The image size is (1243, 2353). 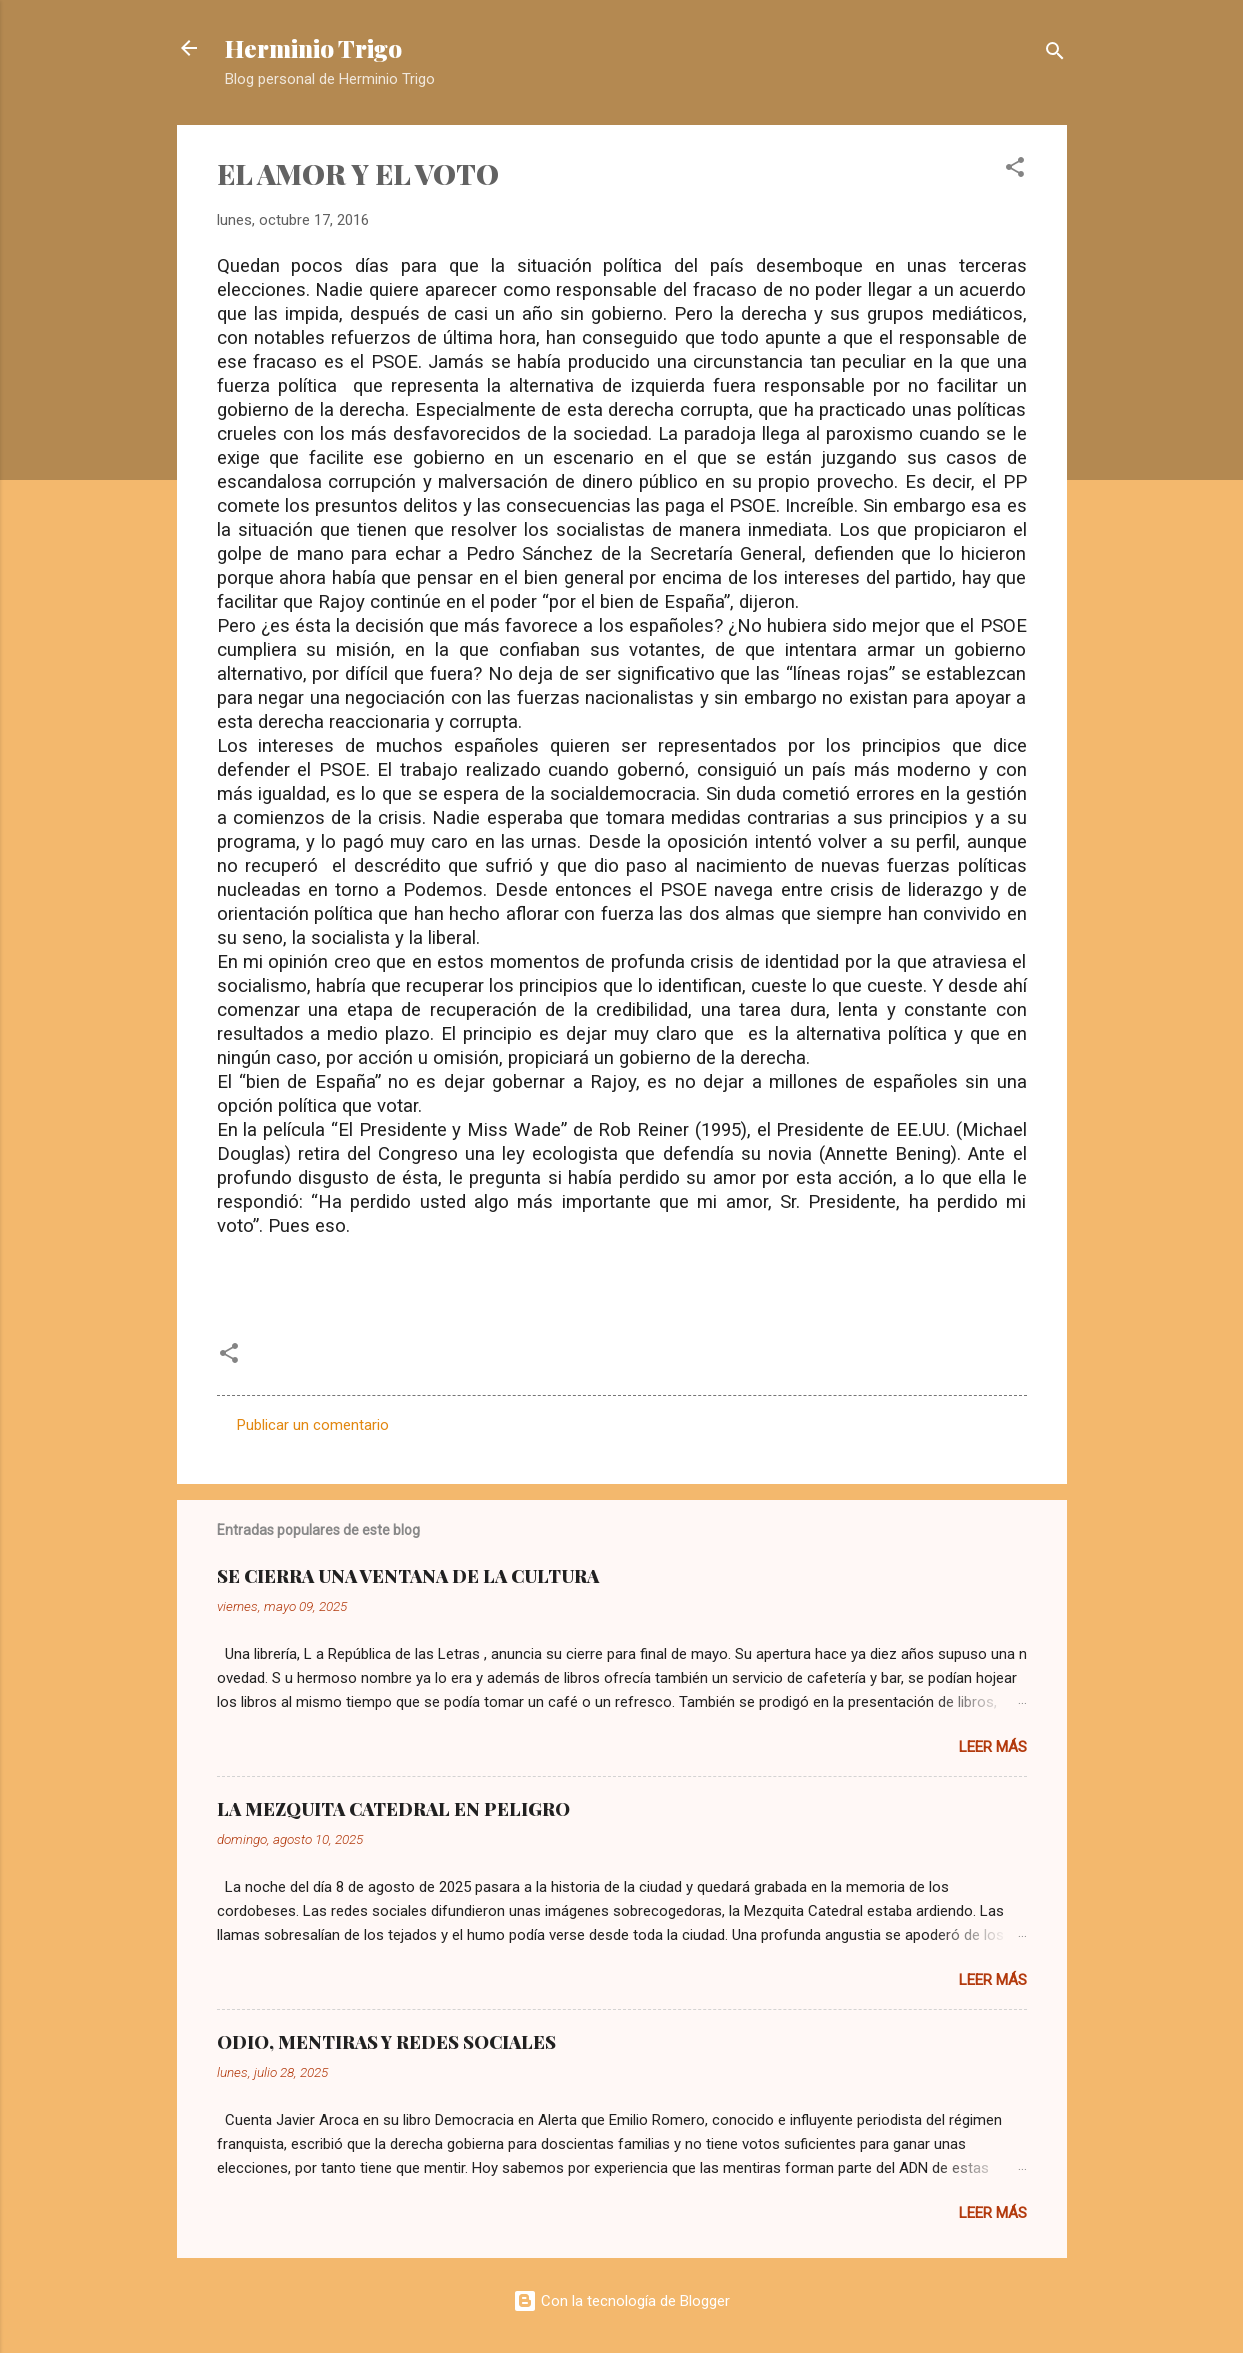 What do you see at coordinates (408, 1576) in the screenshot?
I see `SE CIERRA UNA VENTANA DE LA CULTURA` at bounding box center [408, 1576].